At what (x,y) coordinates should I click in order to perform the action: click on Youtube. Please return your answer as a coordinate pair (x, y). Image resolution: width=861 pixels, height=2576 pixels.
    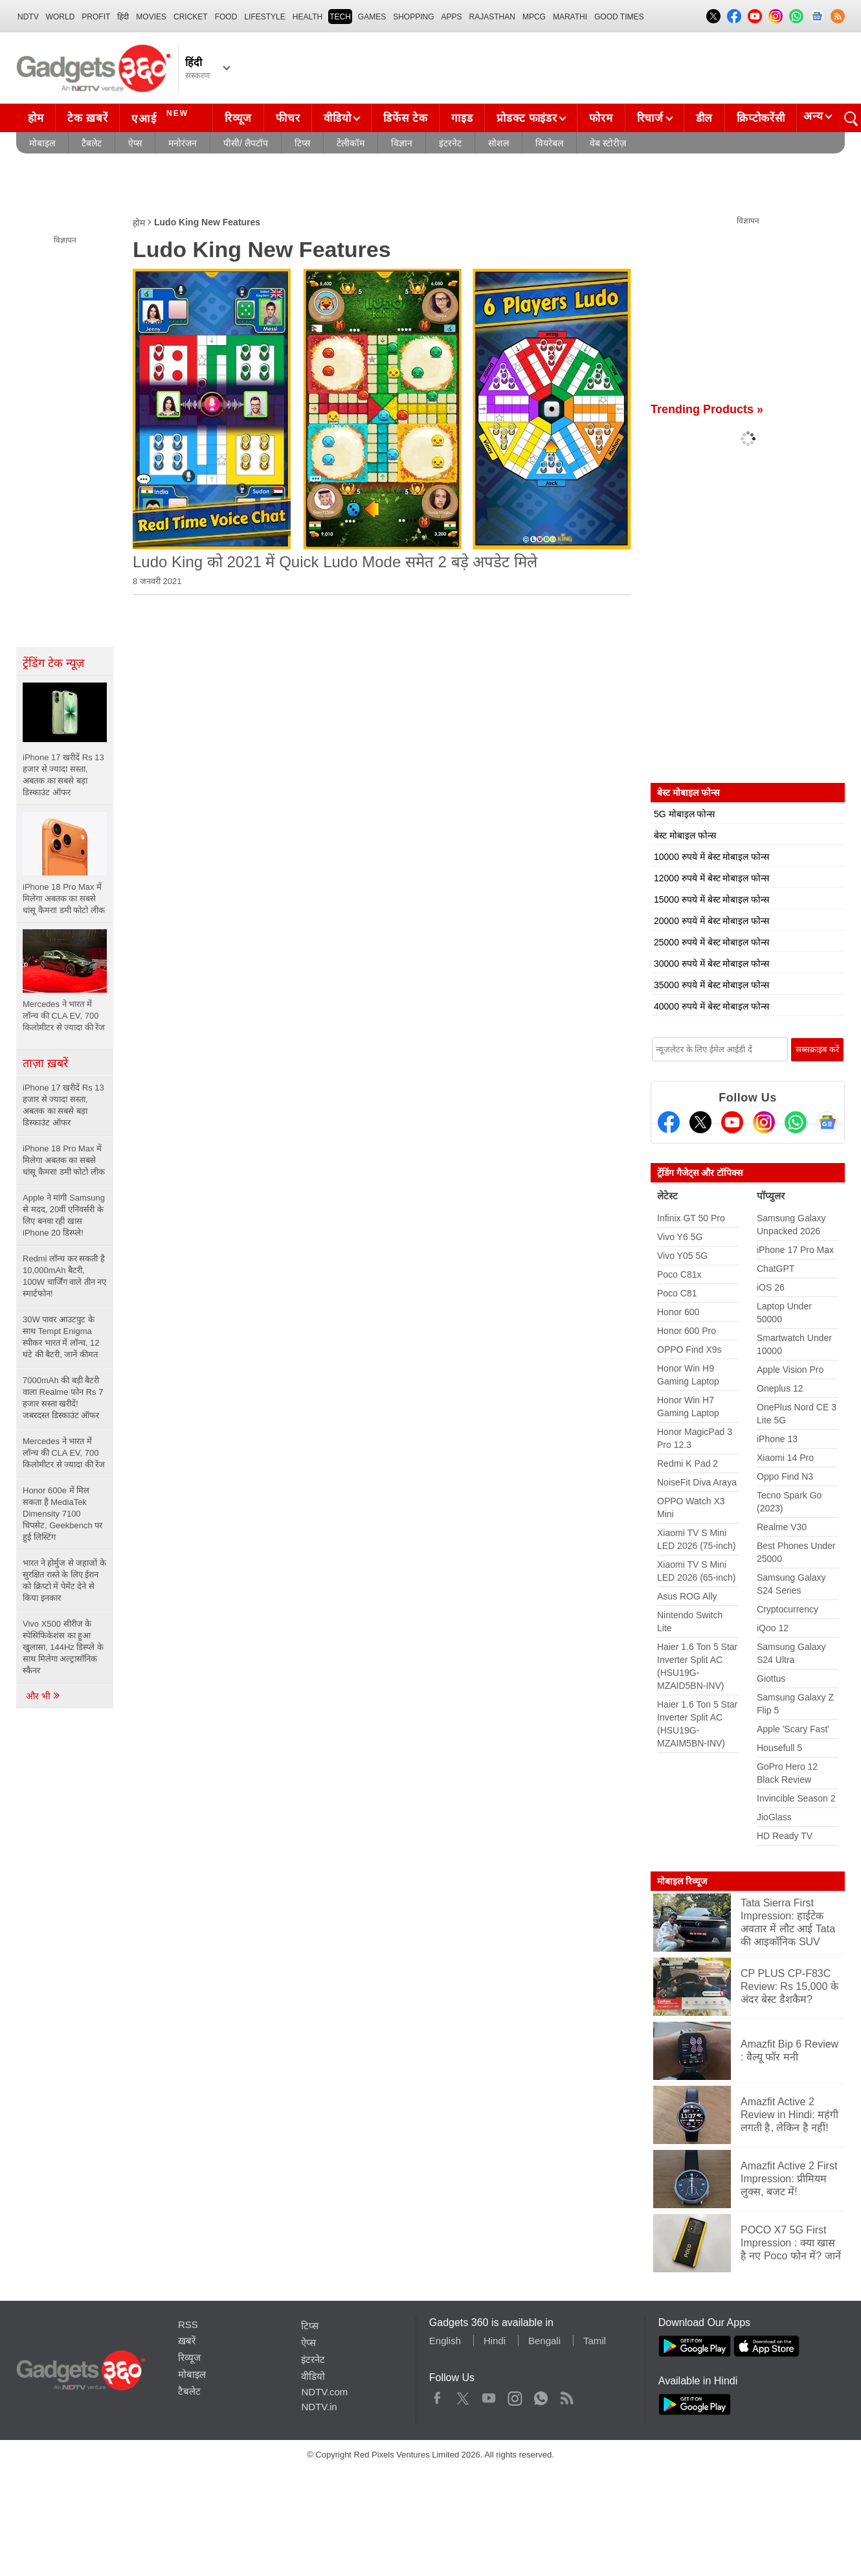
    Looking at the image, I should click on (489, 2395).